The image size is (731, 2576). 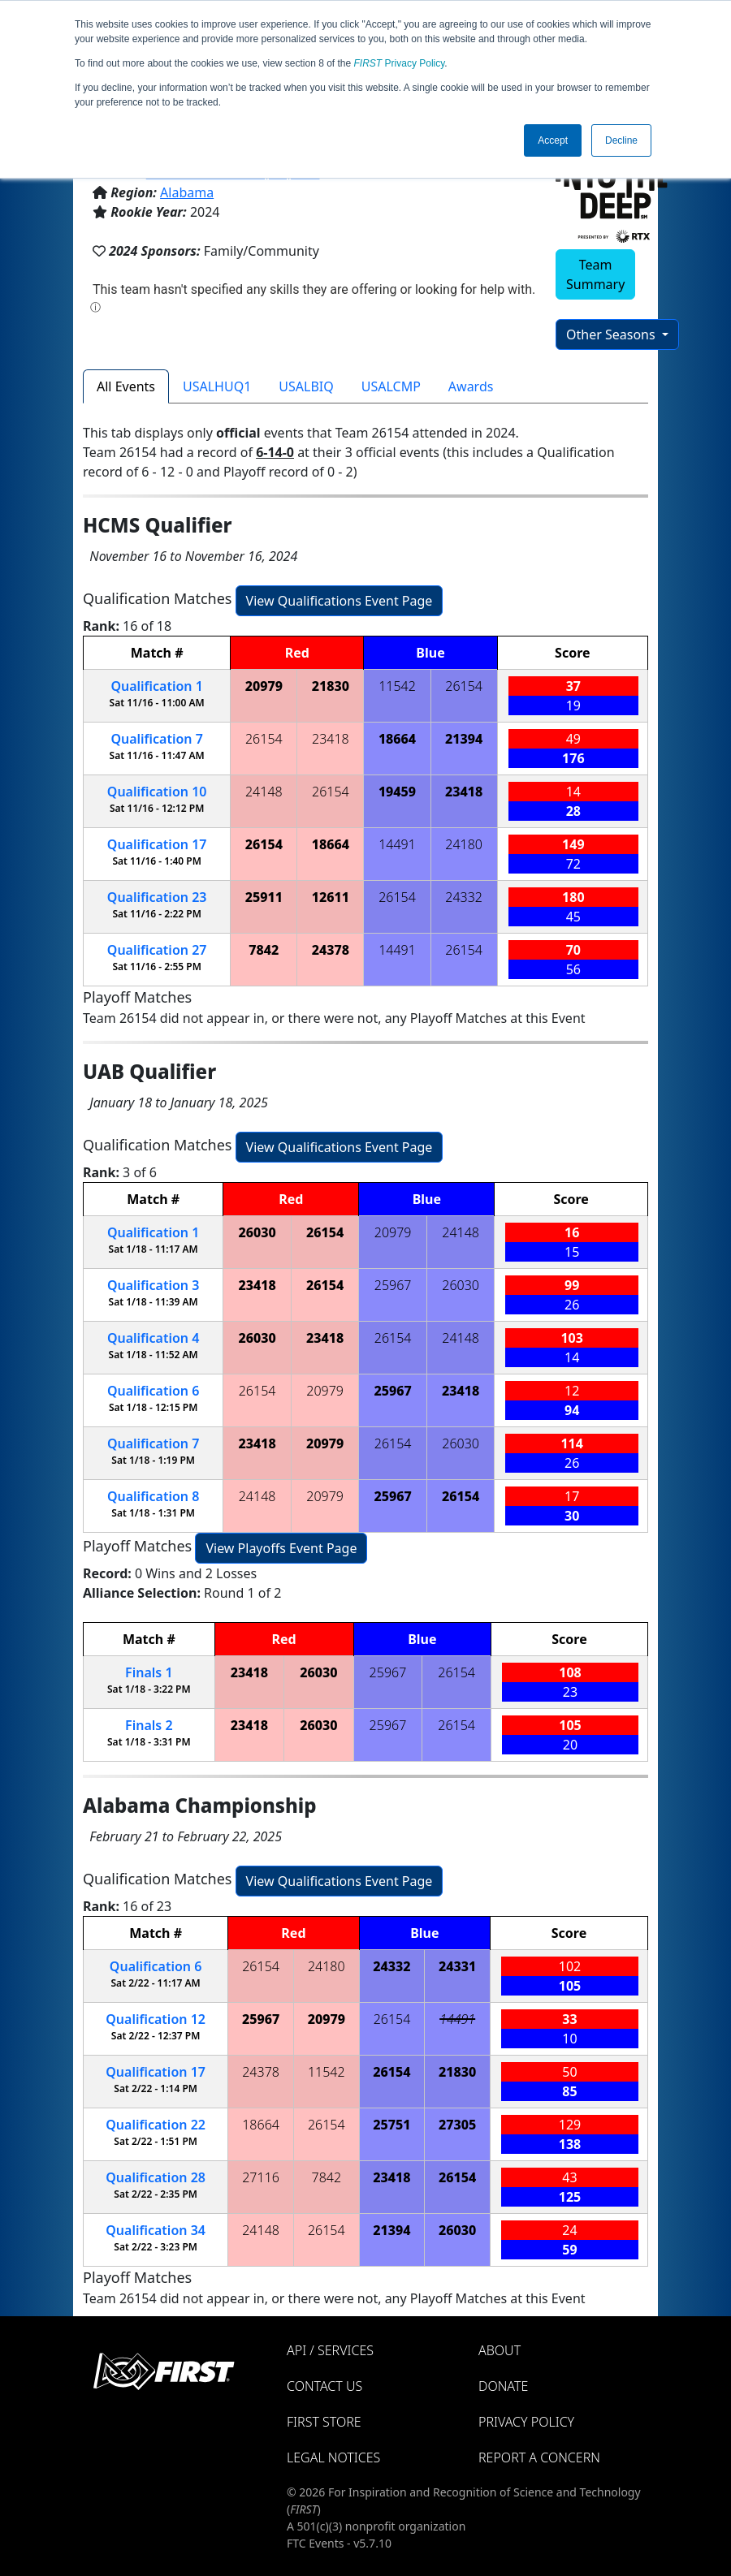 What do you see at coordinates (463, 686) in the screenshot?
I see `26154` at bounding box center [463, 686].